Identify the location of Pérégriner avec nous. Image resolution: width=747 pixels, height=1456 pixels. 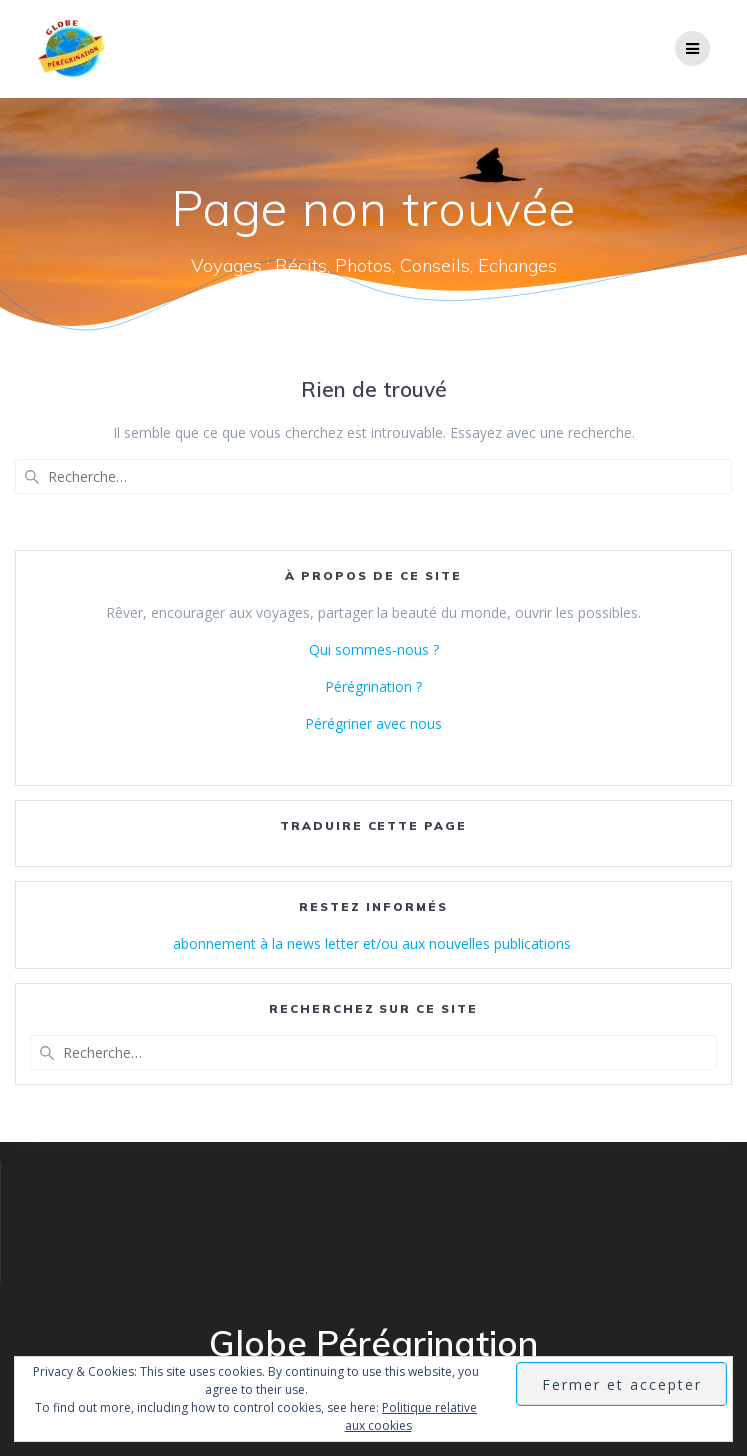
(373, 723).